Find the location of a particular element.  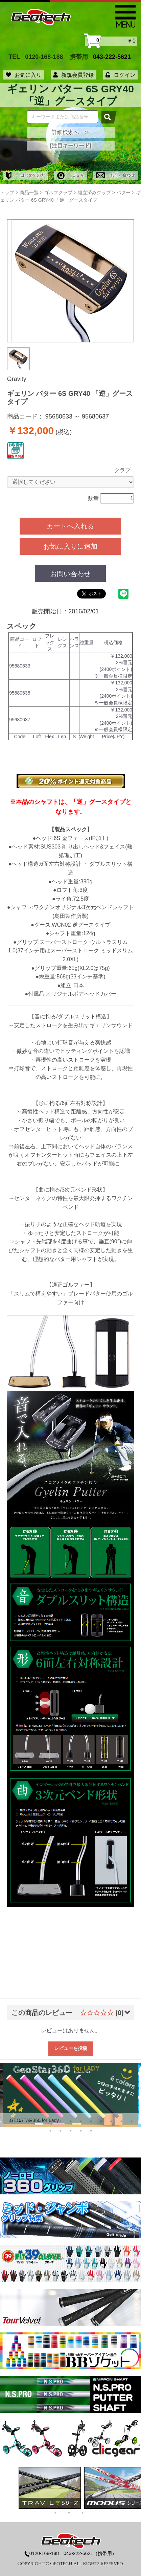

15 [tab] is located at coordinates (60, 2130).